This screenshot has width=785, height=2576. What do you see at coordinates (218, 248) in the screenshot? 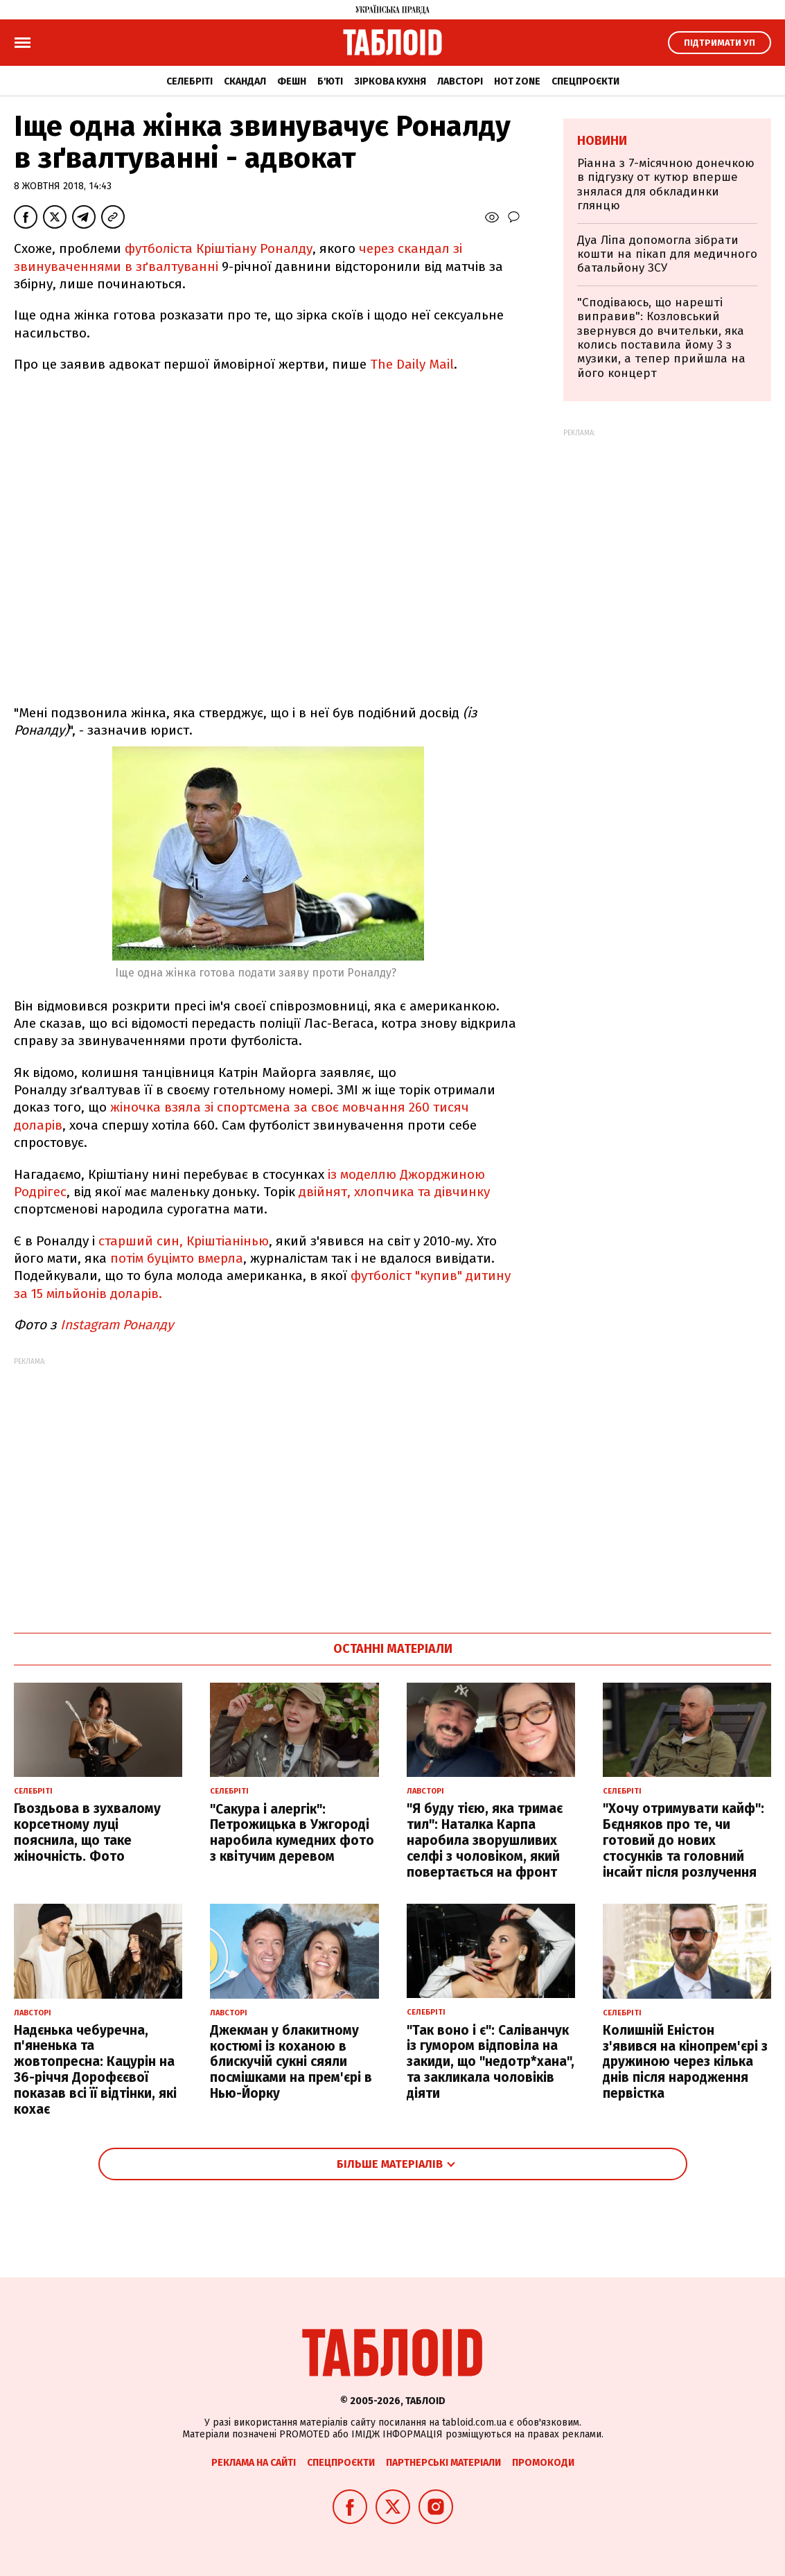
I see `футболіста Кріштіану Роналду` at bounding box center [218, 248].